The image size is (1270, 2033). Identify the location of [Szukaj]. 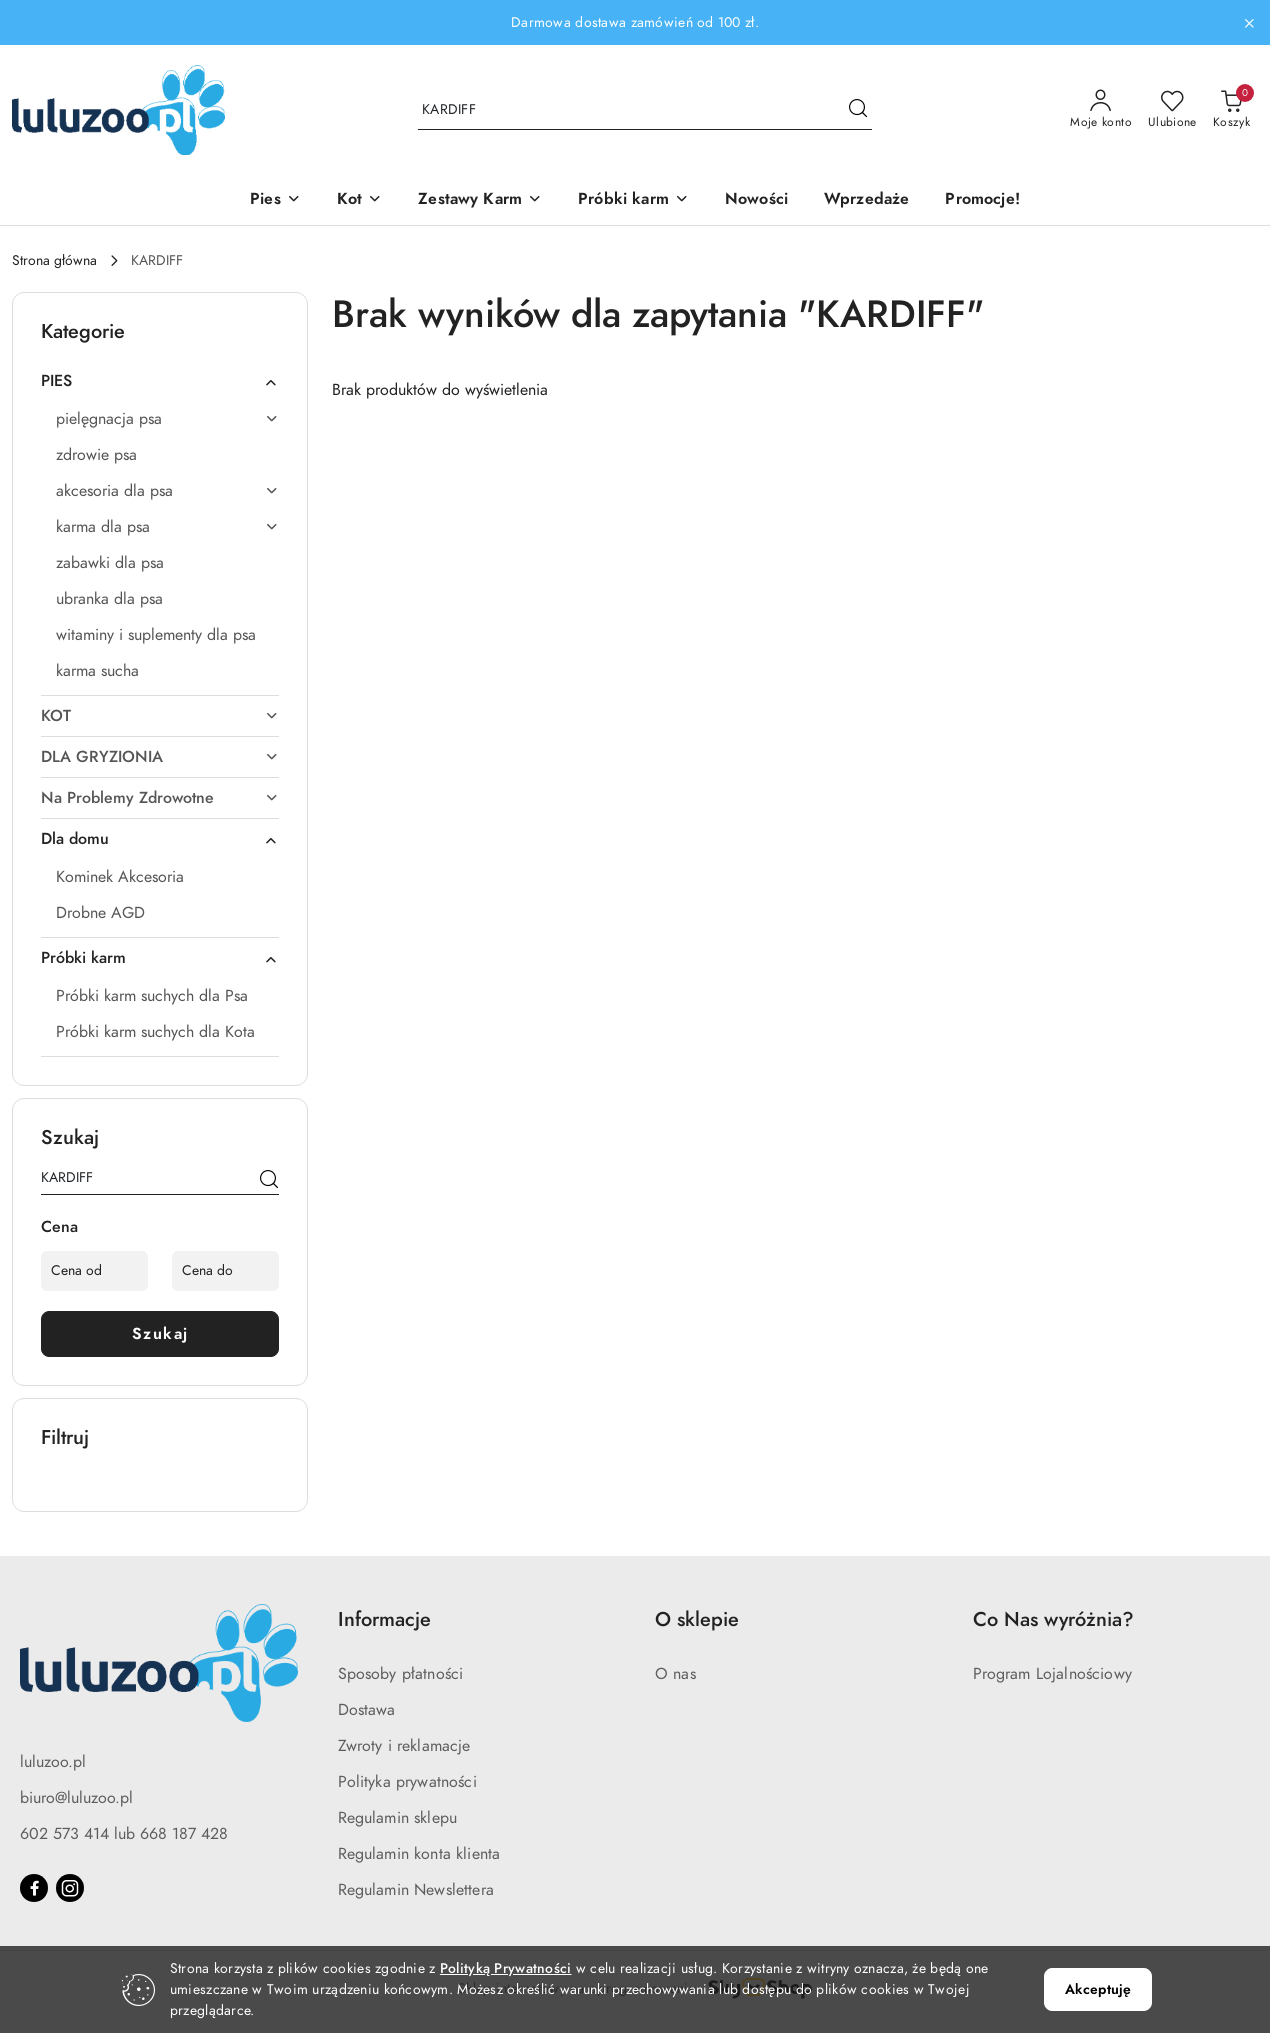
(269, 1181).